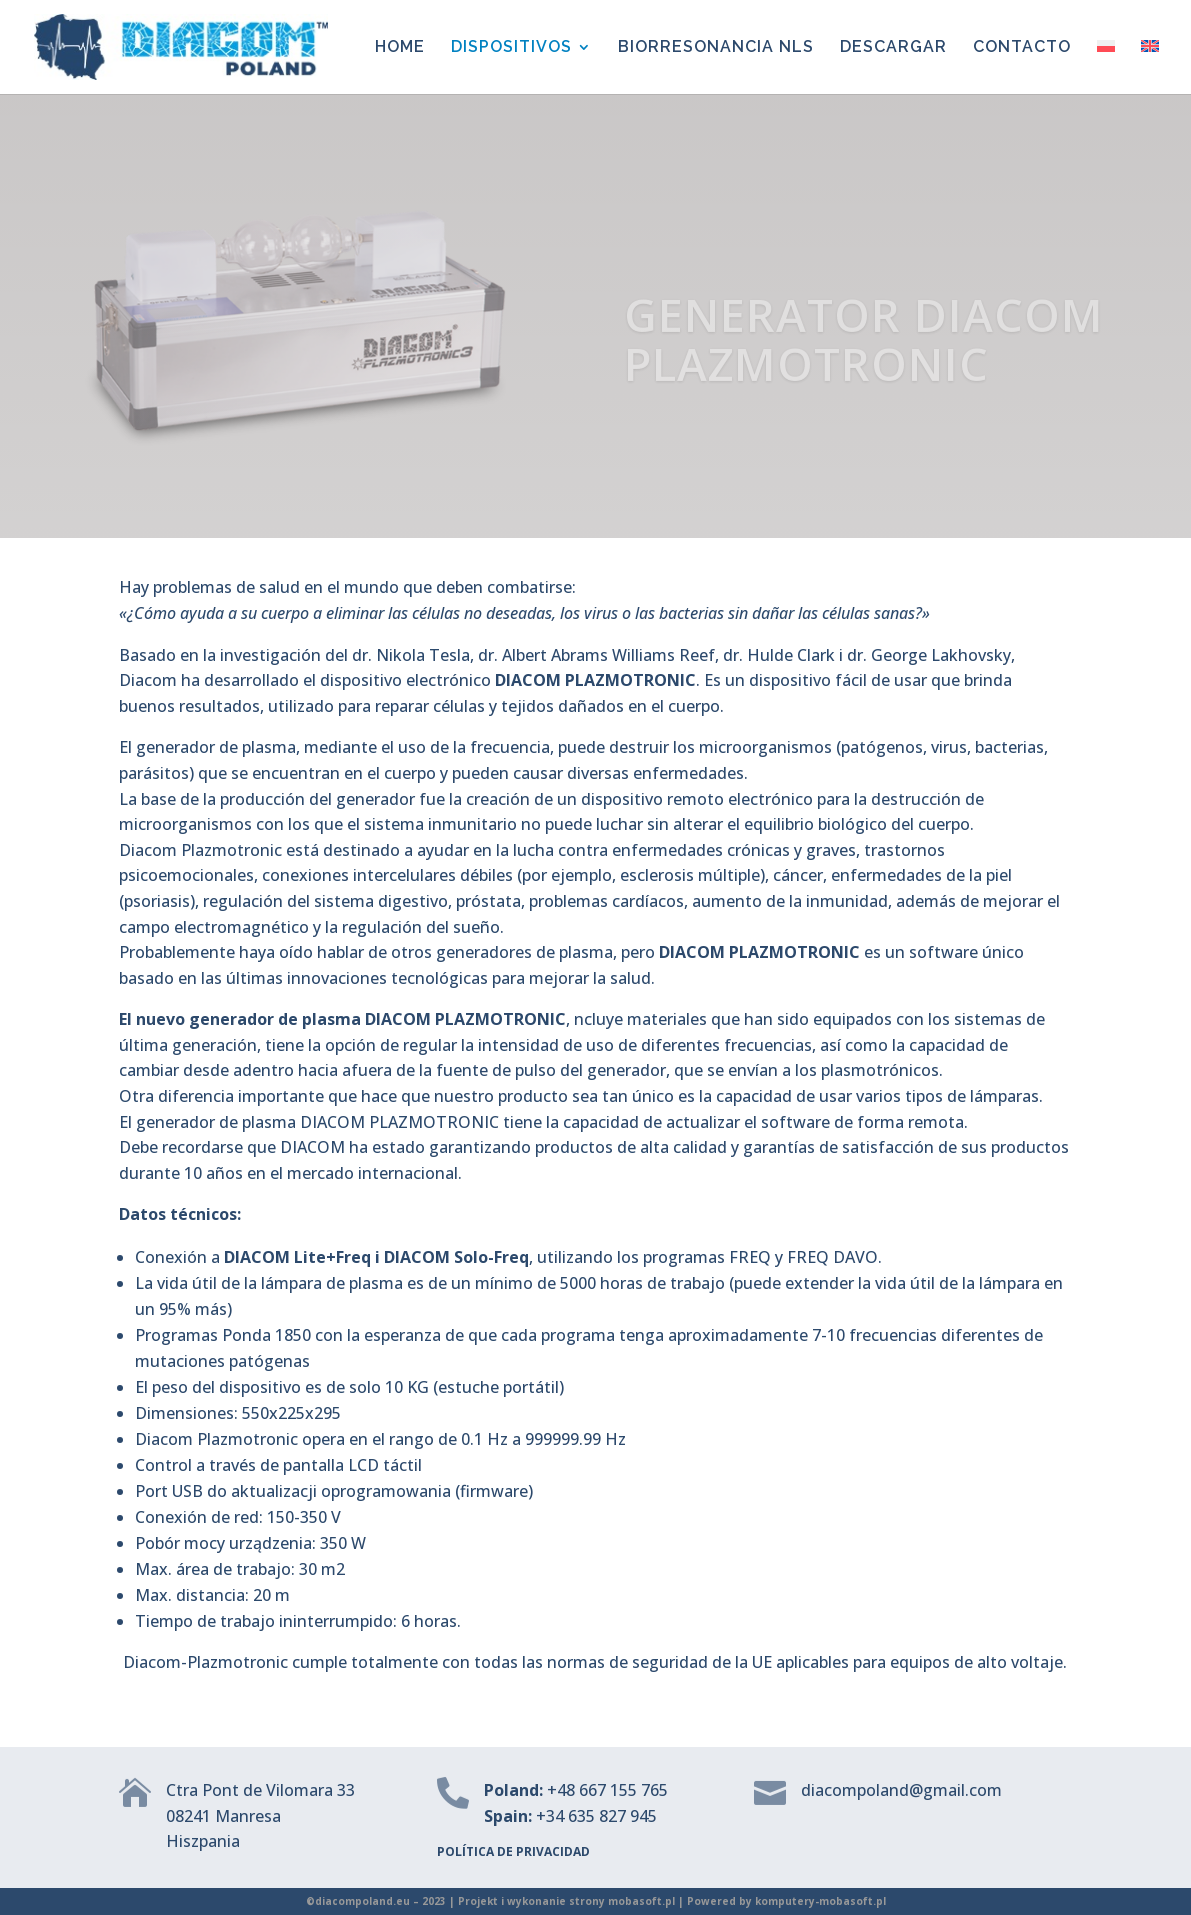 The image size is (1191, 1915). I want to click on CONTACTO, so click(1022, 48).